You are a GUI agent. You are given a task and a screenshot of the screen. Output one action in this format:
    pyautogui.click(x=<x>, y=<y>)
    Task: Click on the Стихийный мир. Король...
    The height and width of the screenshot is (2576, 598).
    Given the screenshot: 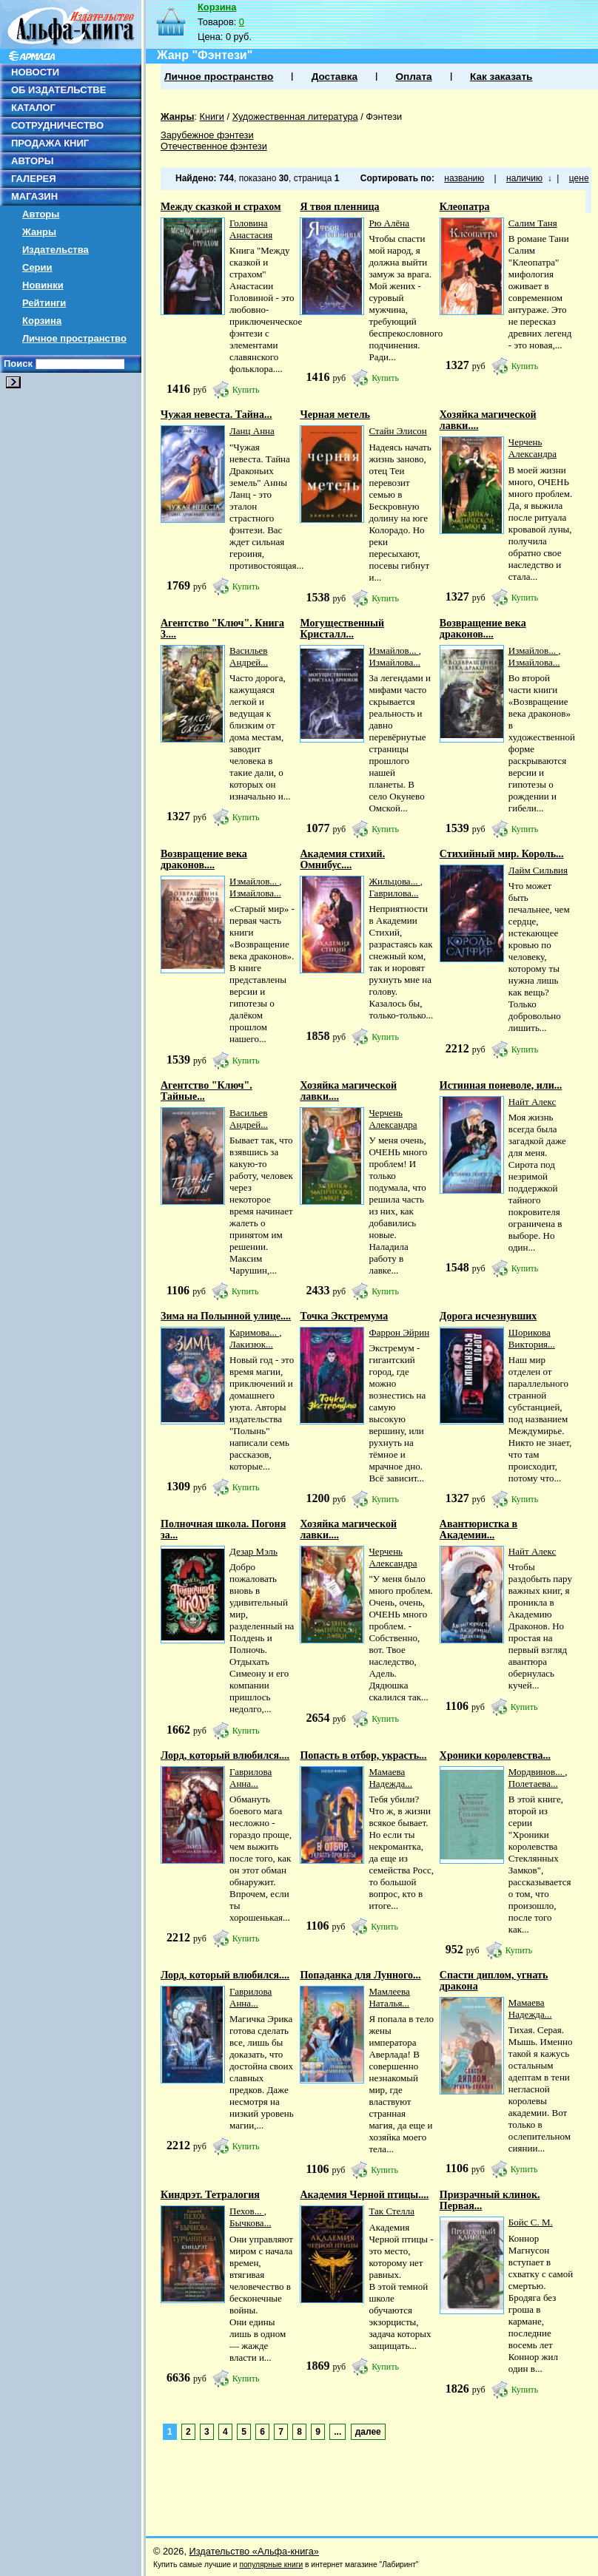 What is the action you would take?
    pyautogui.click(x=502, y=853)
    